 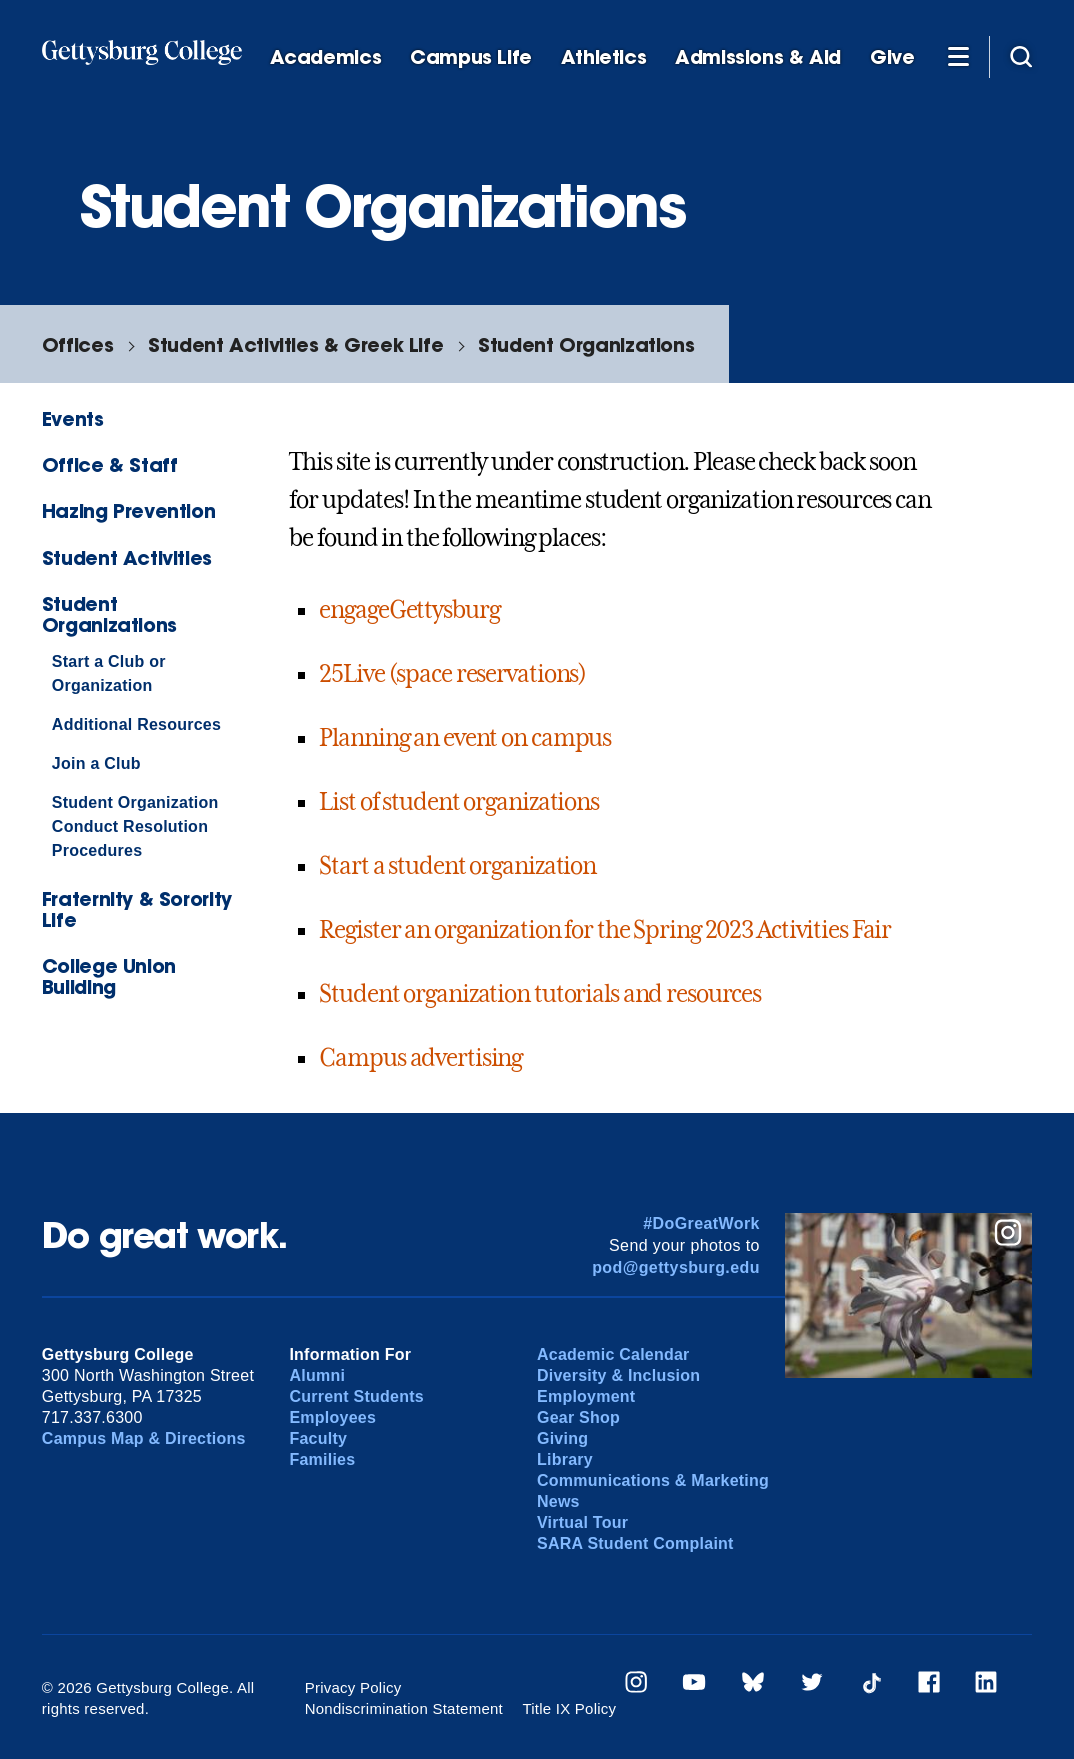 What do you see at coordinates (1021, 56) in the screenshot?
I see `[Site search]` at bounding box center [1021, 56].